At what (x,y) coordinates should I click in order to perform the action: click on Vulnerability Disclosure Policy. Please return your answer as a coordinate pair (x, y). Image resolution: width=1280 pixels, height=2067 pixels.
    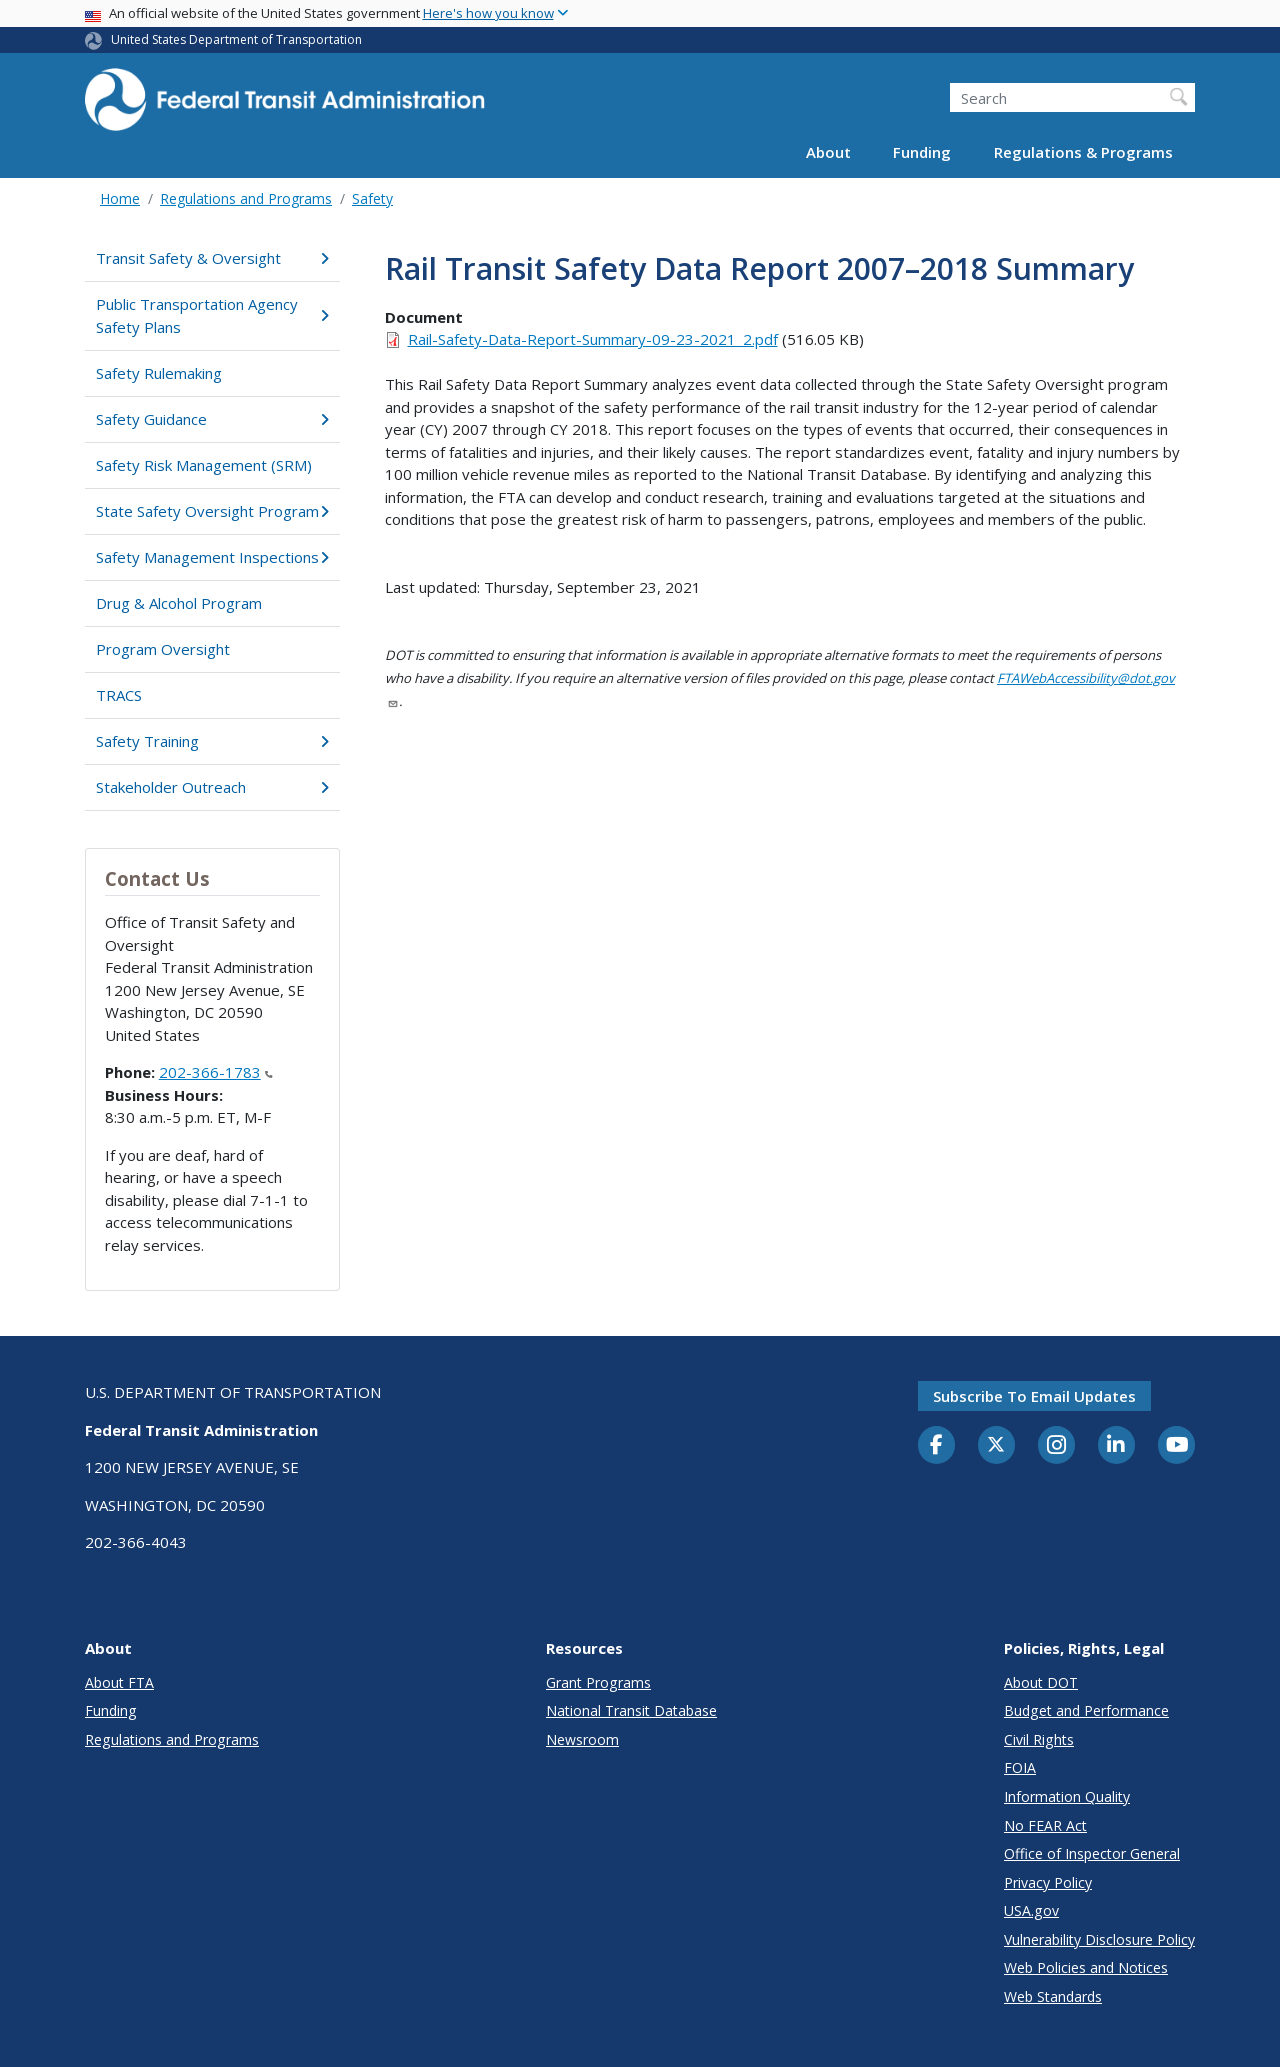
    Looking at the image, I should click on (1099, 1939).